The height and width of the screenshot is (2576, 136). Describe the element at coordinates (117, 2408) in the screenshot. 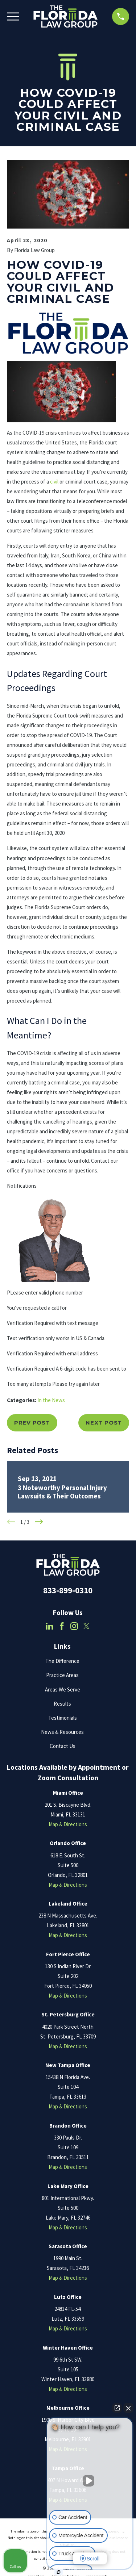

I see `[Open direct chat]` at that location.